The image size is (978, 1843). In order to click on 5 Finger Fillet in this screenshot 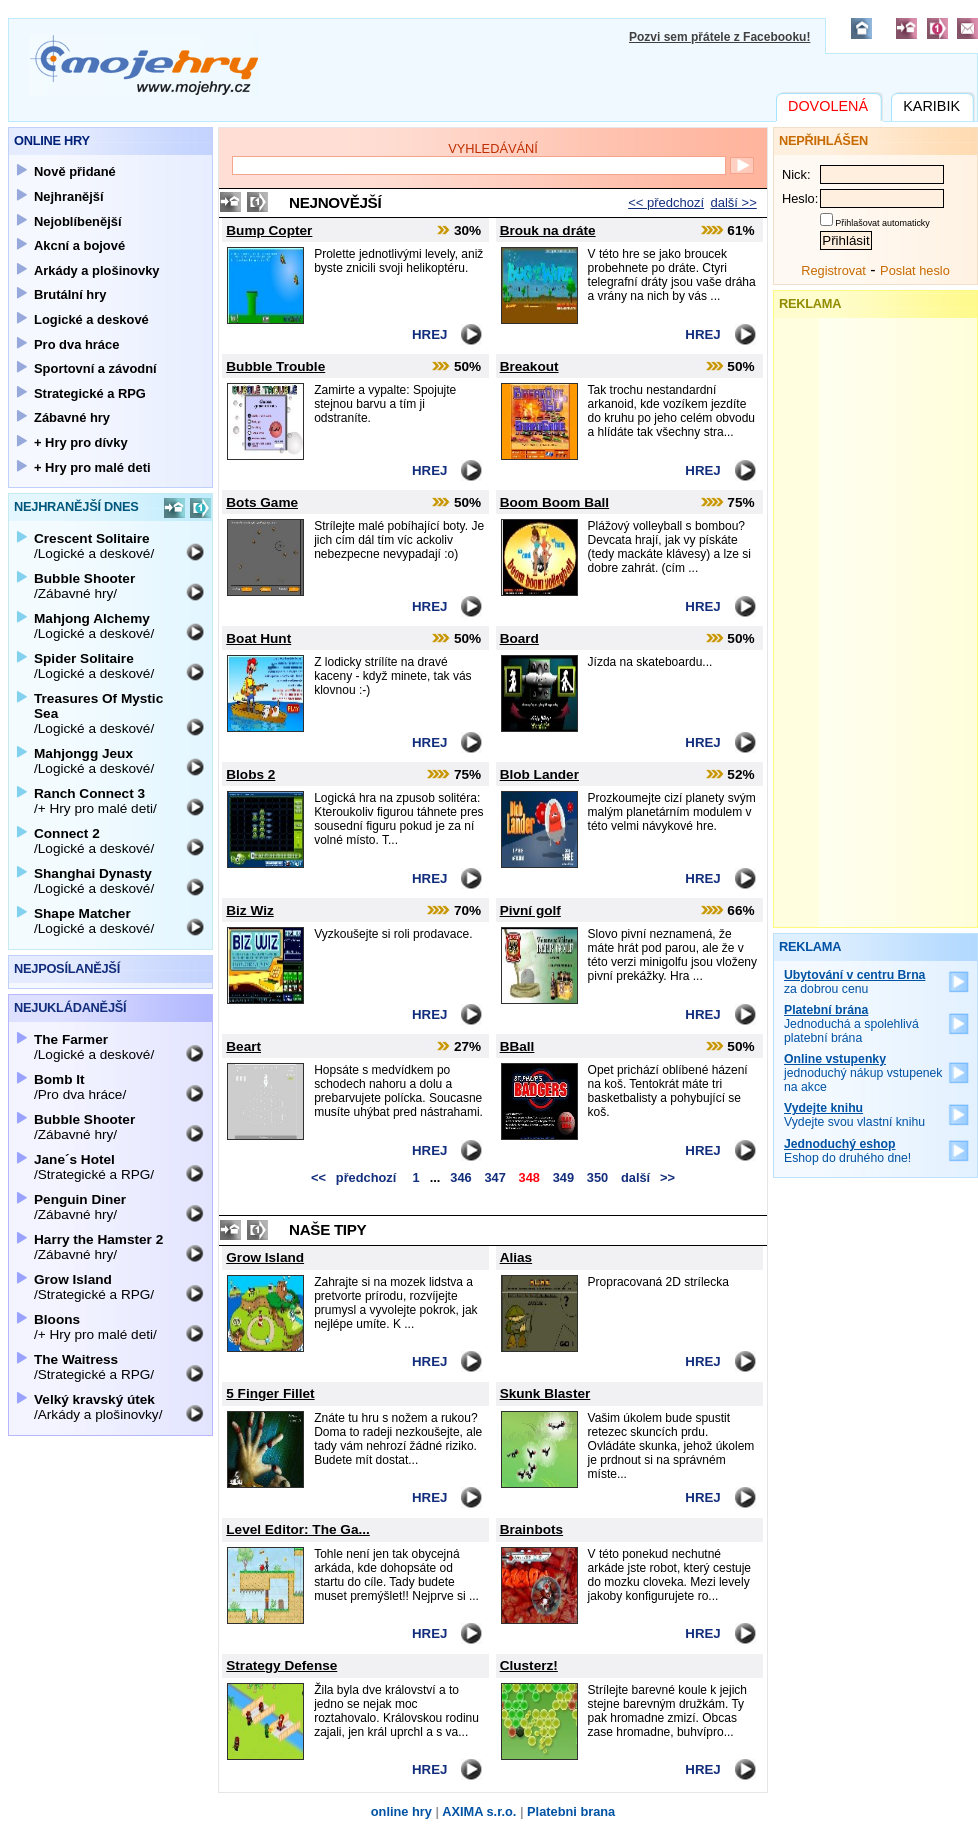, I will do `click(270, 1393)`.